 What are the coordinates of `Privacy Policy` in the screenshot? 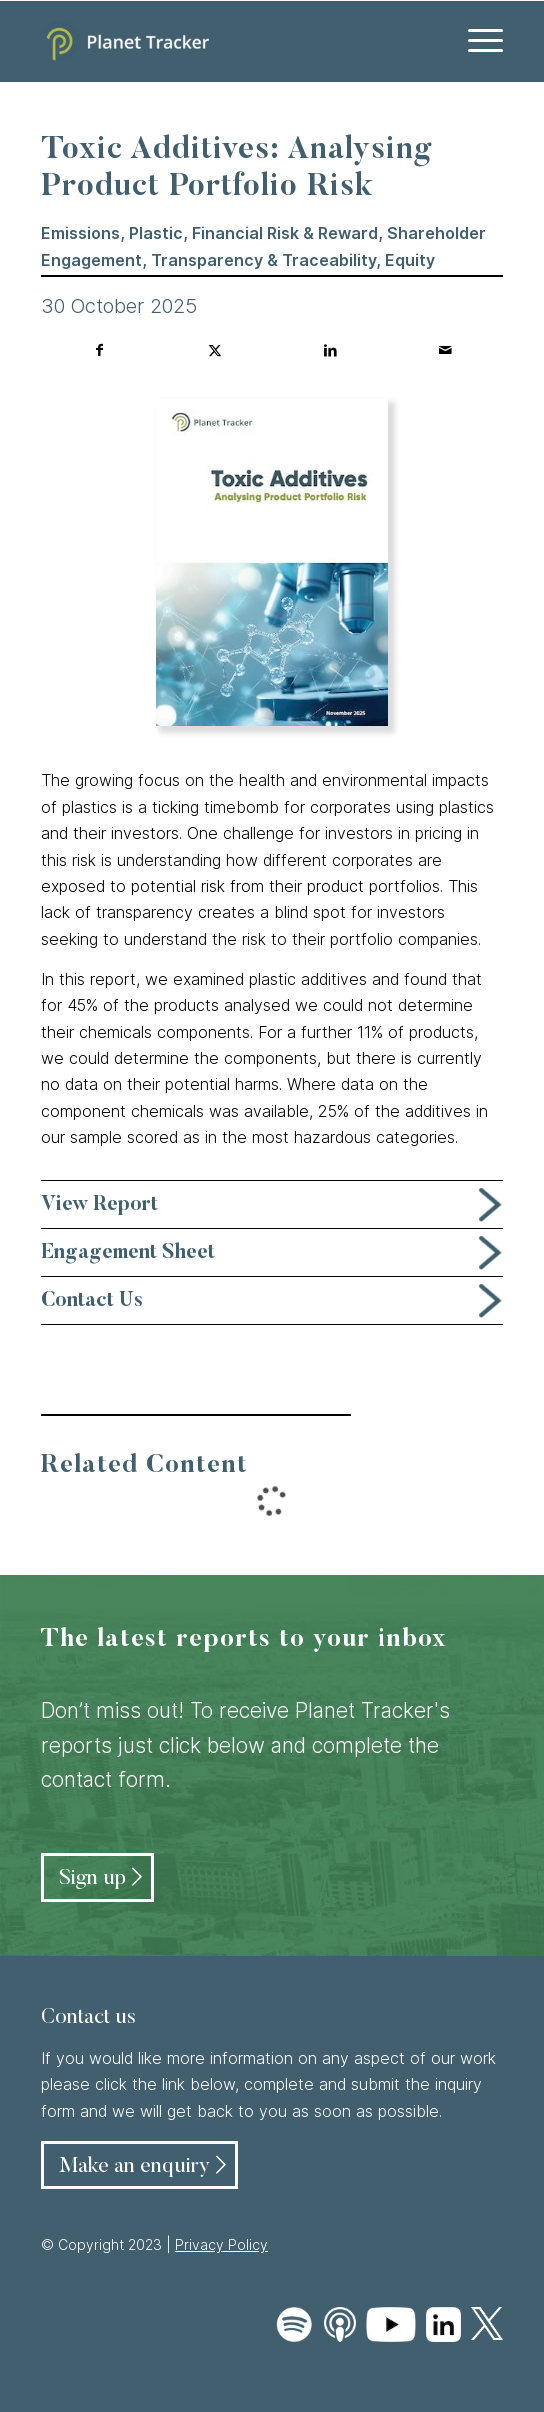 It's located at (221, 2244).